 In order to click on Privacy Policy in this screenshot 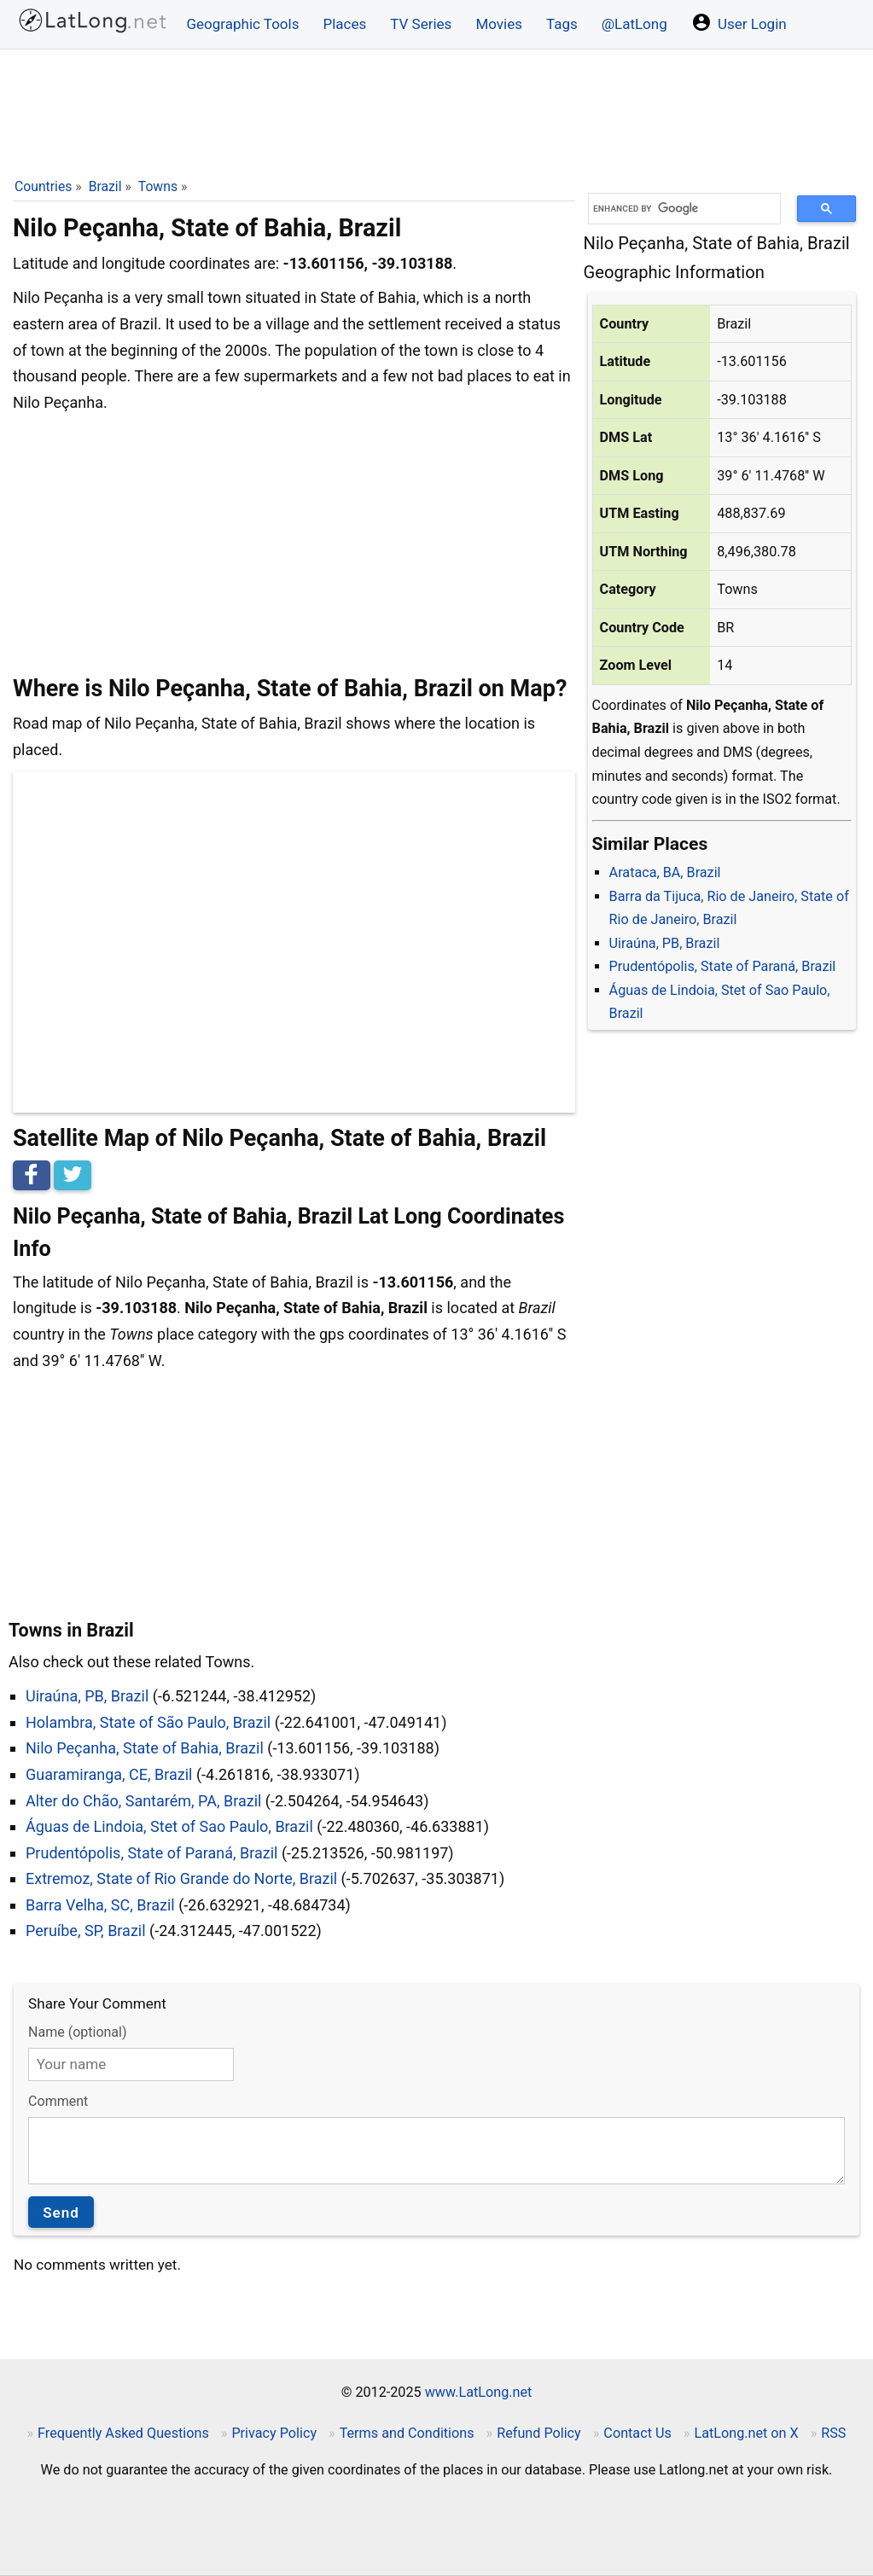, I will do `click(274, 2433)`.